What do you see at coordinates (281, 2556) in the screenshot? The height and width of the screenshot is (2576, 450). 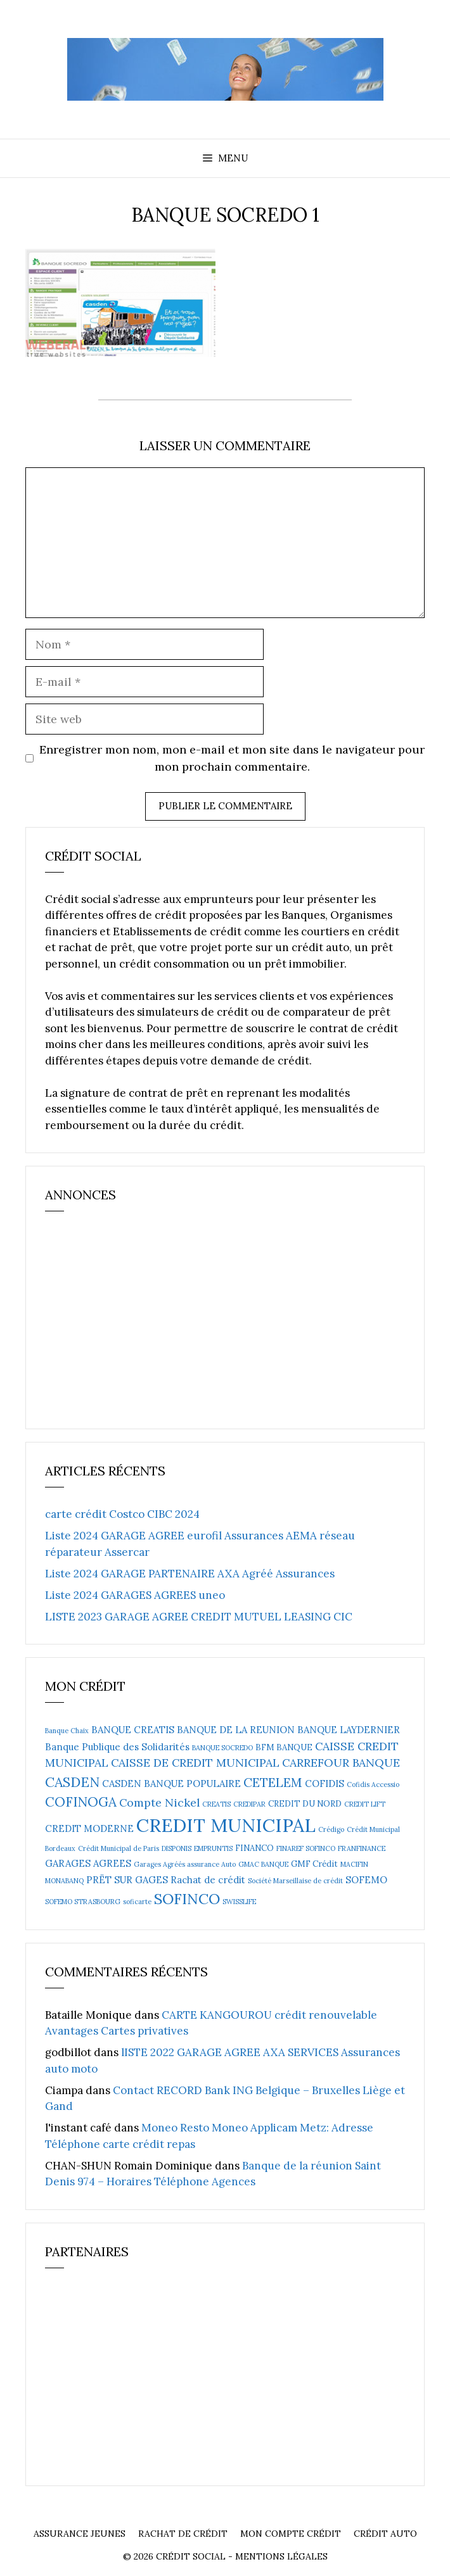 I see `Mentions Légales` at bounding box center [281, 2556].